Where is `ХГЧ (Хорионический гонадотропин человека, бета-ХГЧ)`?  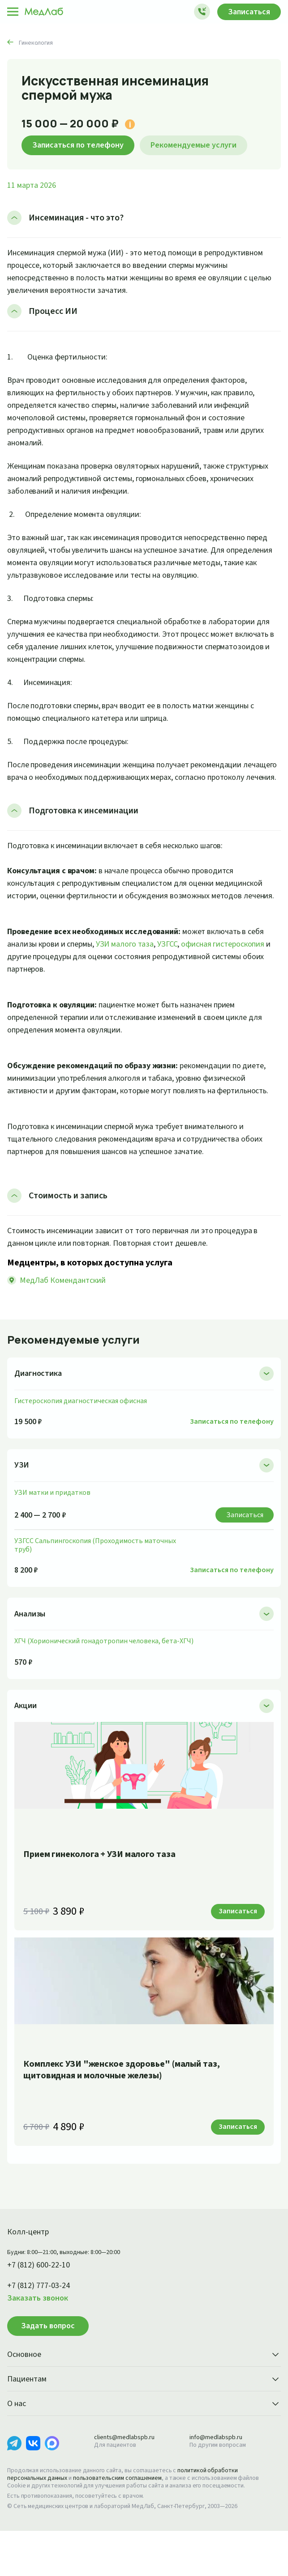
ХГЧ (Хорионический гонадотропин человека, бета-ХГЧ) is located at coordinates (107, 1678).